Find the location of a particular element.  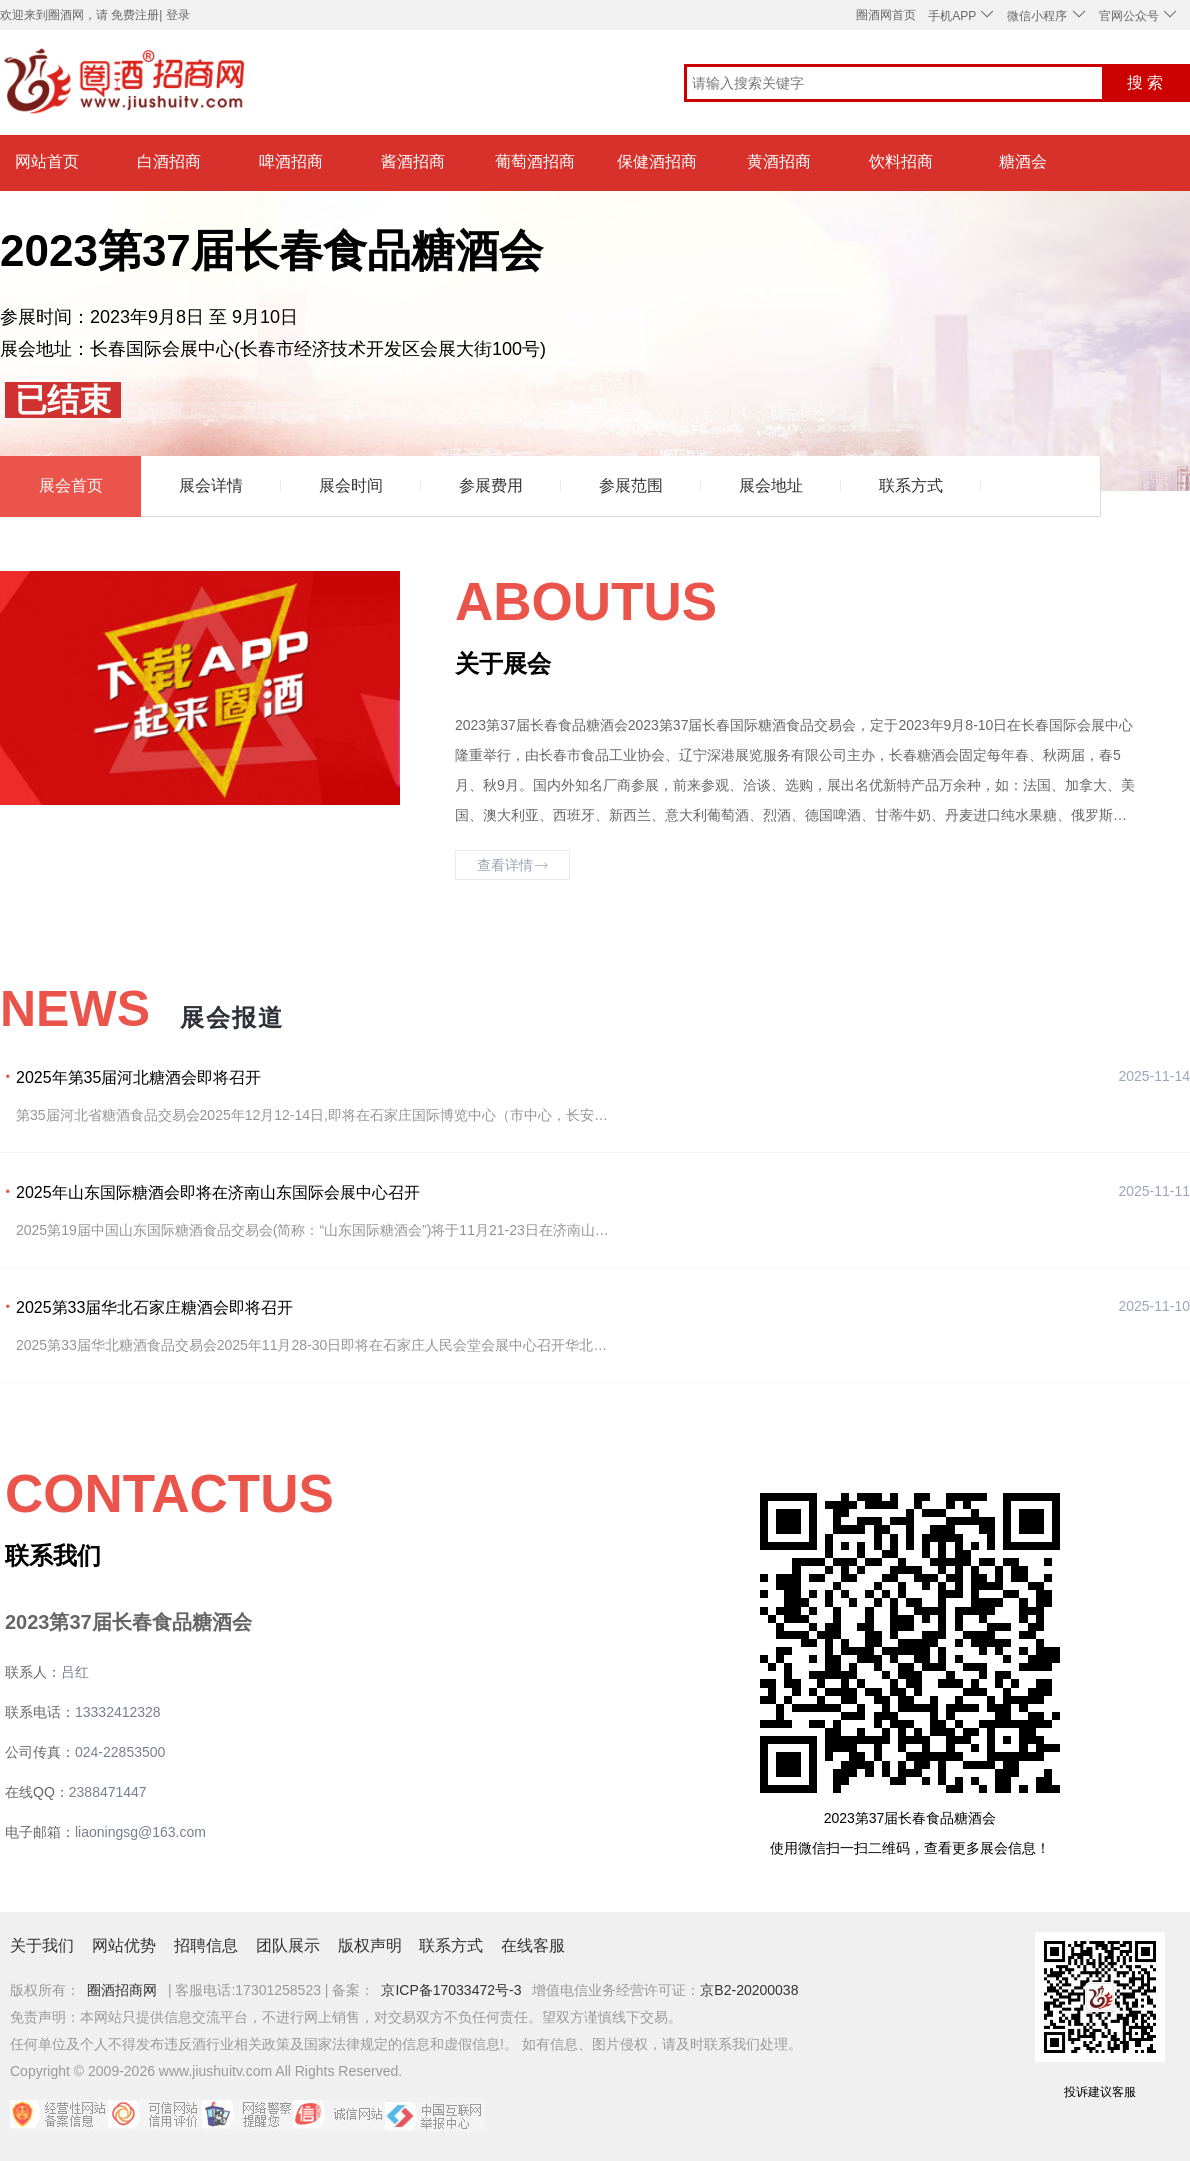

2025第33届华北石家庄糖酒会即将召开 is located at coordinates (154, 1307).